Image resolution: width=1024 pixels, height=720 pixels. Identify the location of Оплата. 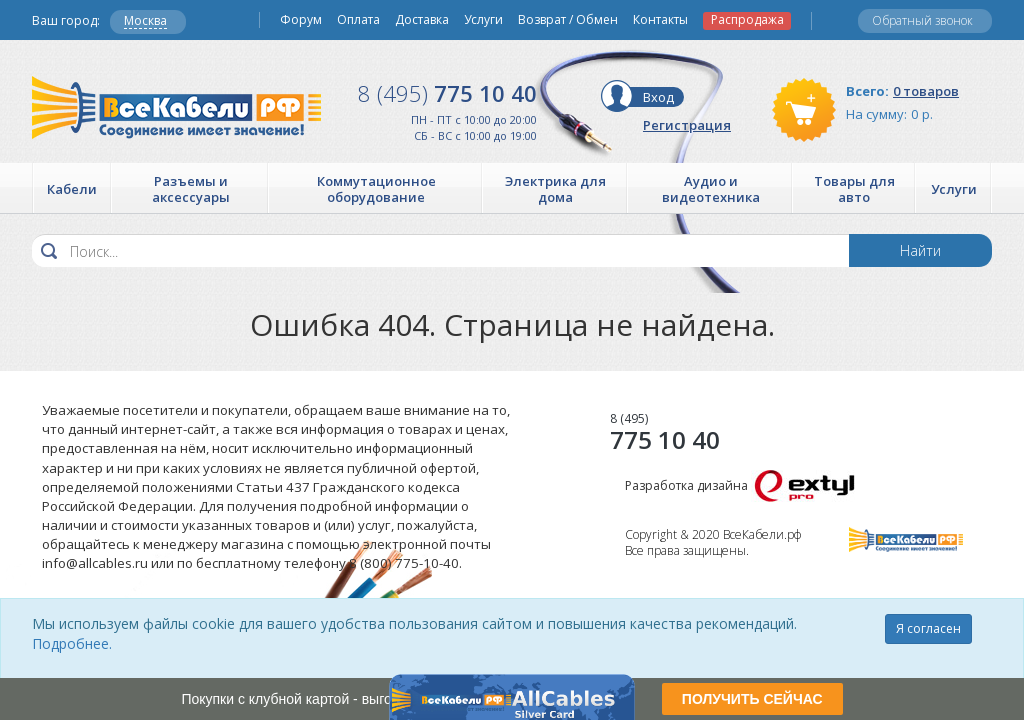
(358, 20).